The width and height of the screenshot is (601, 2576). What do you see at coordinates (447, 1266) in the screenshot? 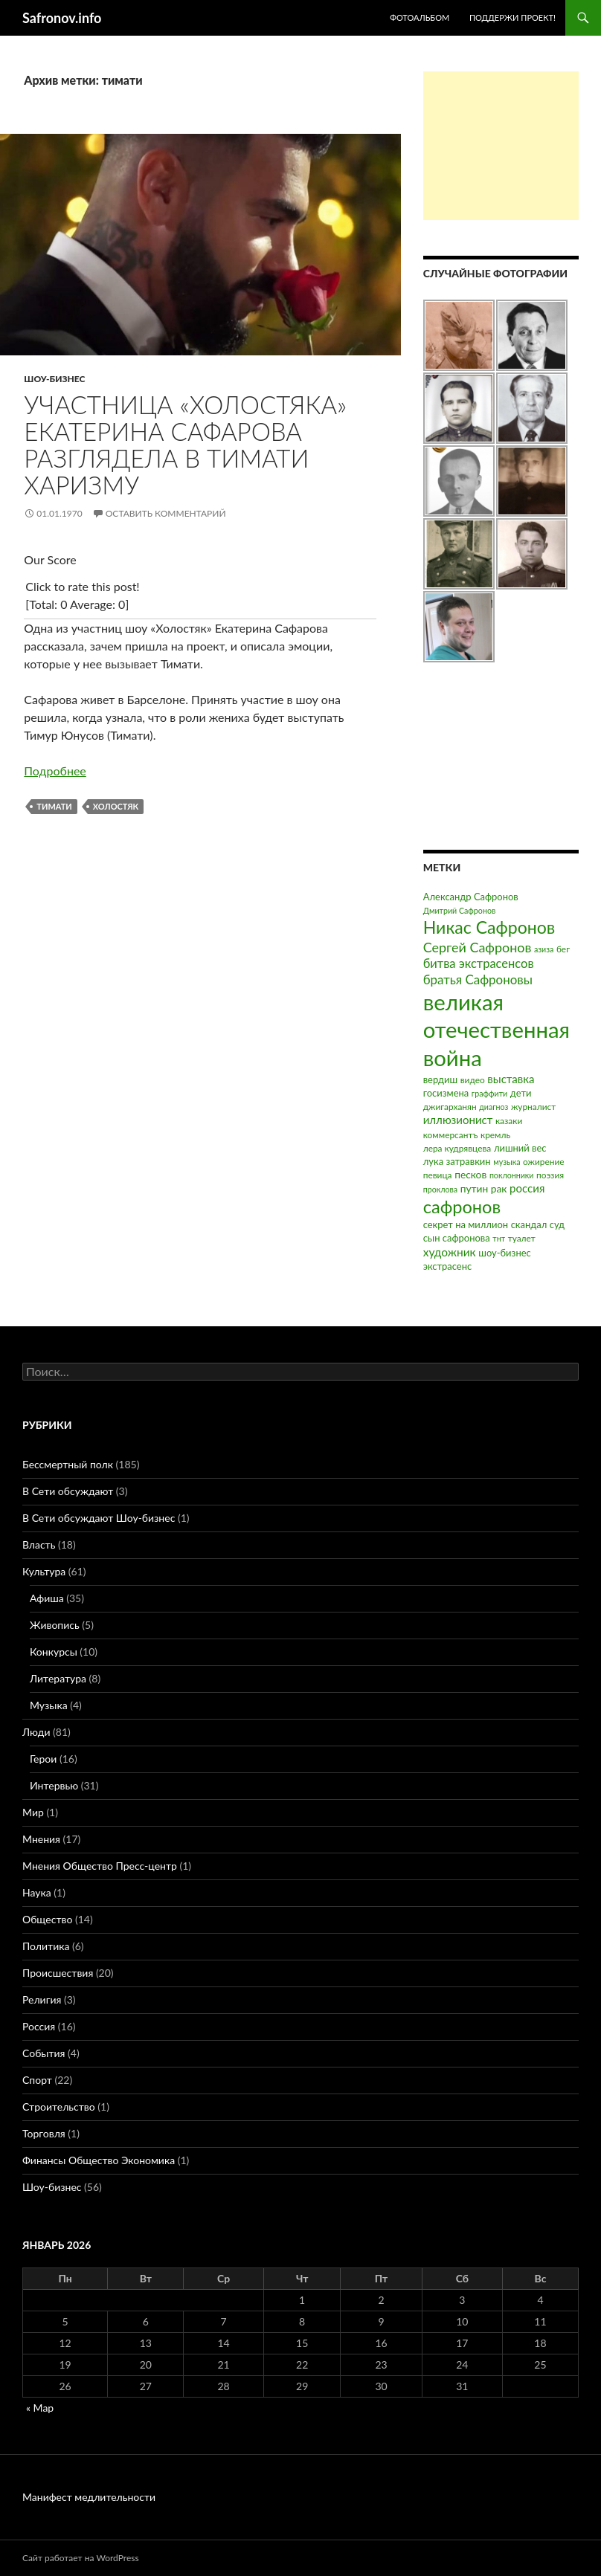
I see `экстрасенс [экстрасенс (4 элемента)]` at bounding box center [447, 1266].